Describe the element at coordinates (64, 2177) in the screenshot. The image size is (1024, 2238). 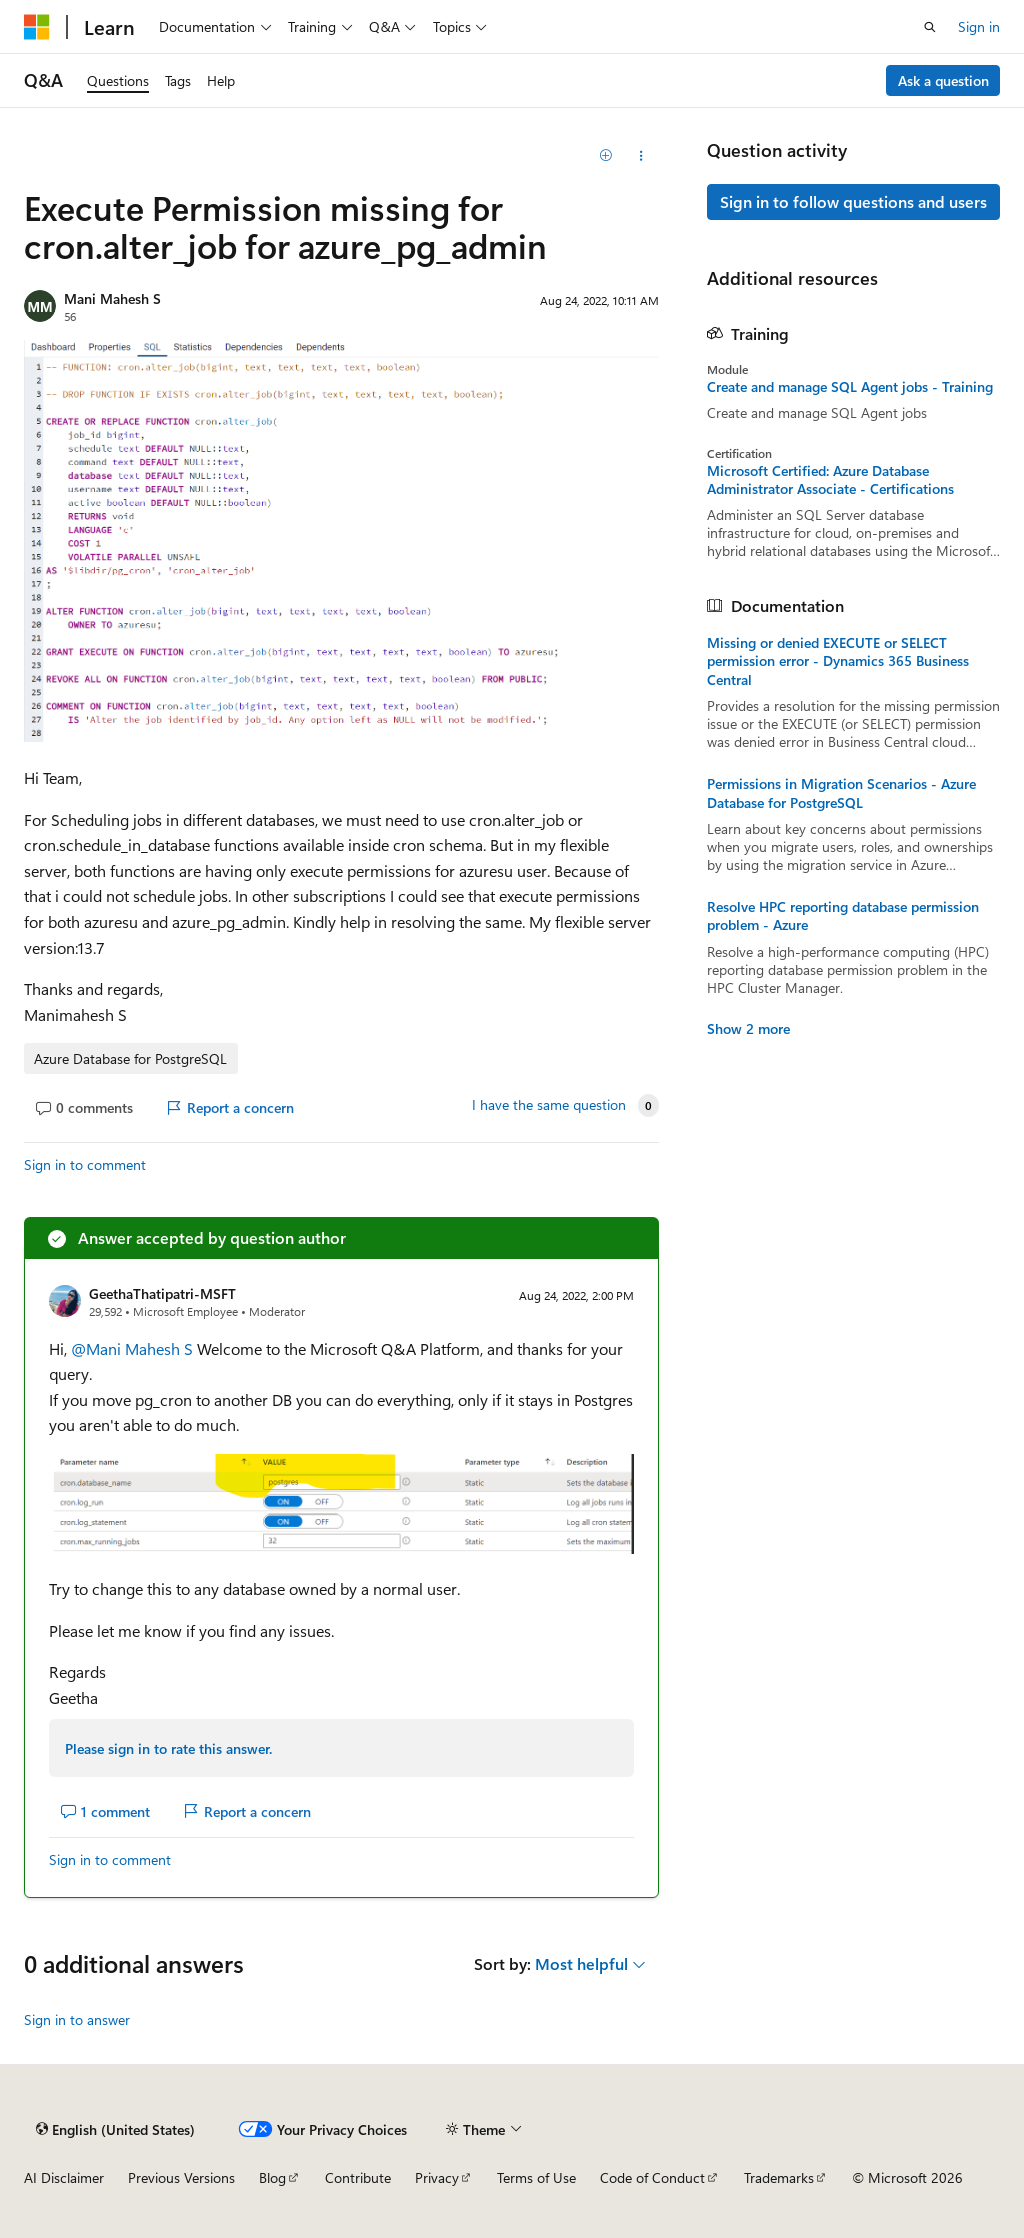
I see `AI Disclaimer` at that location.